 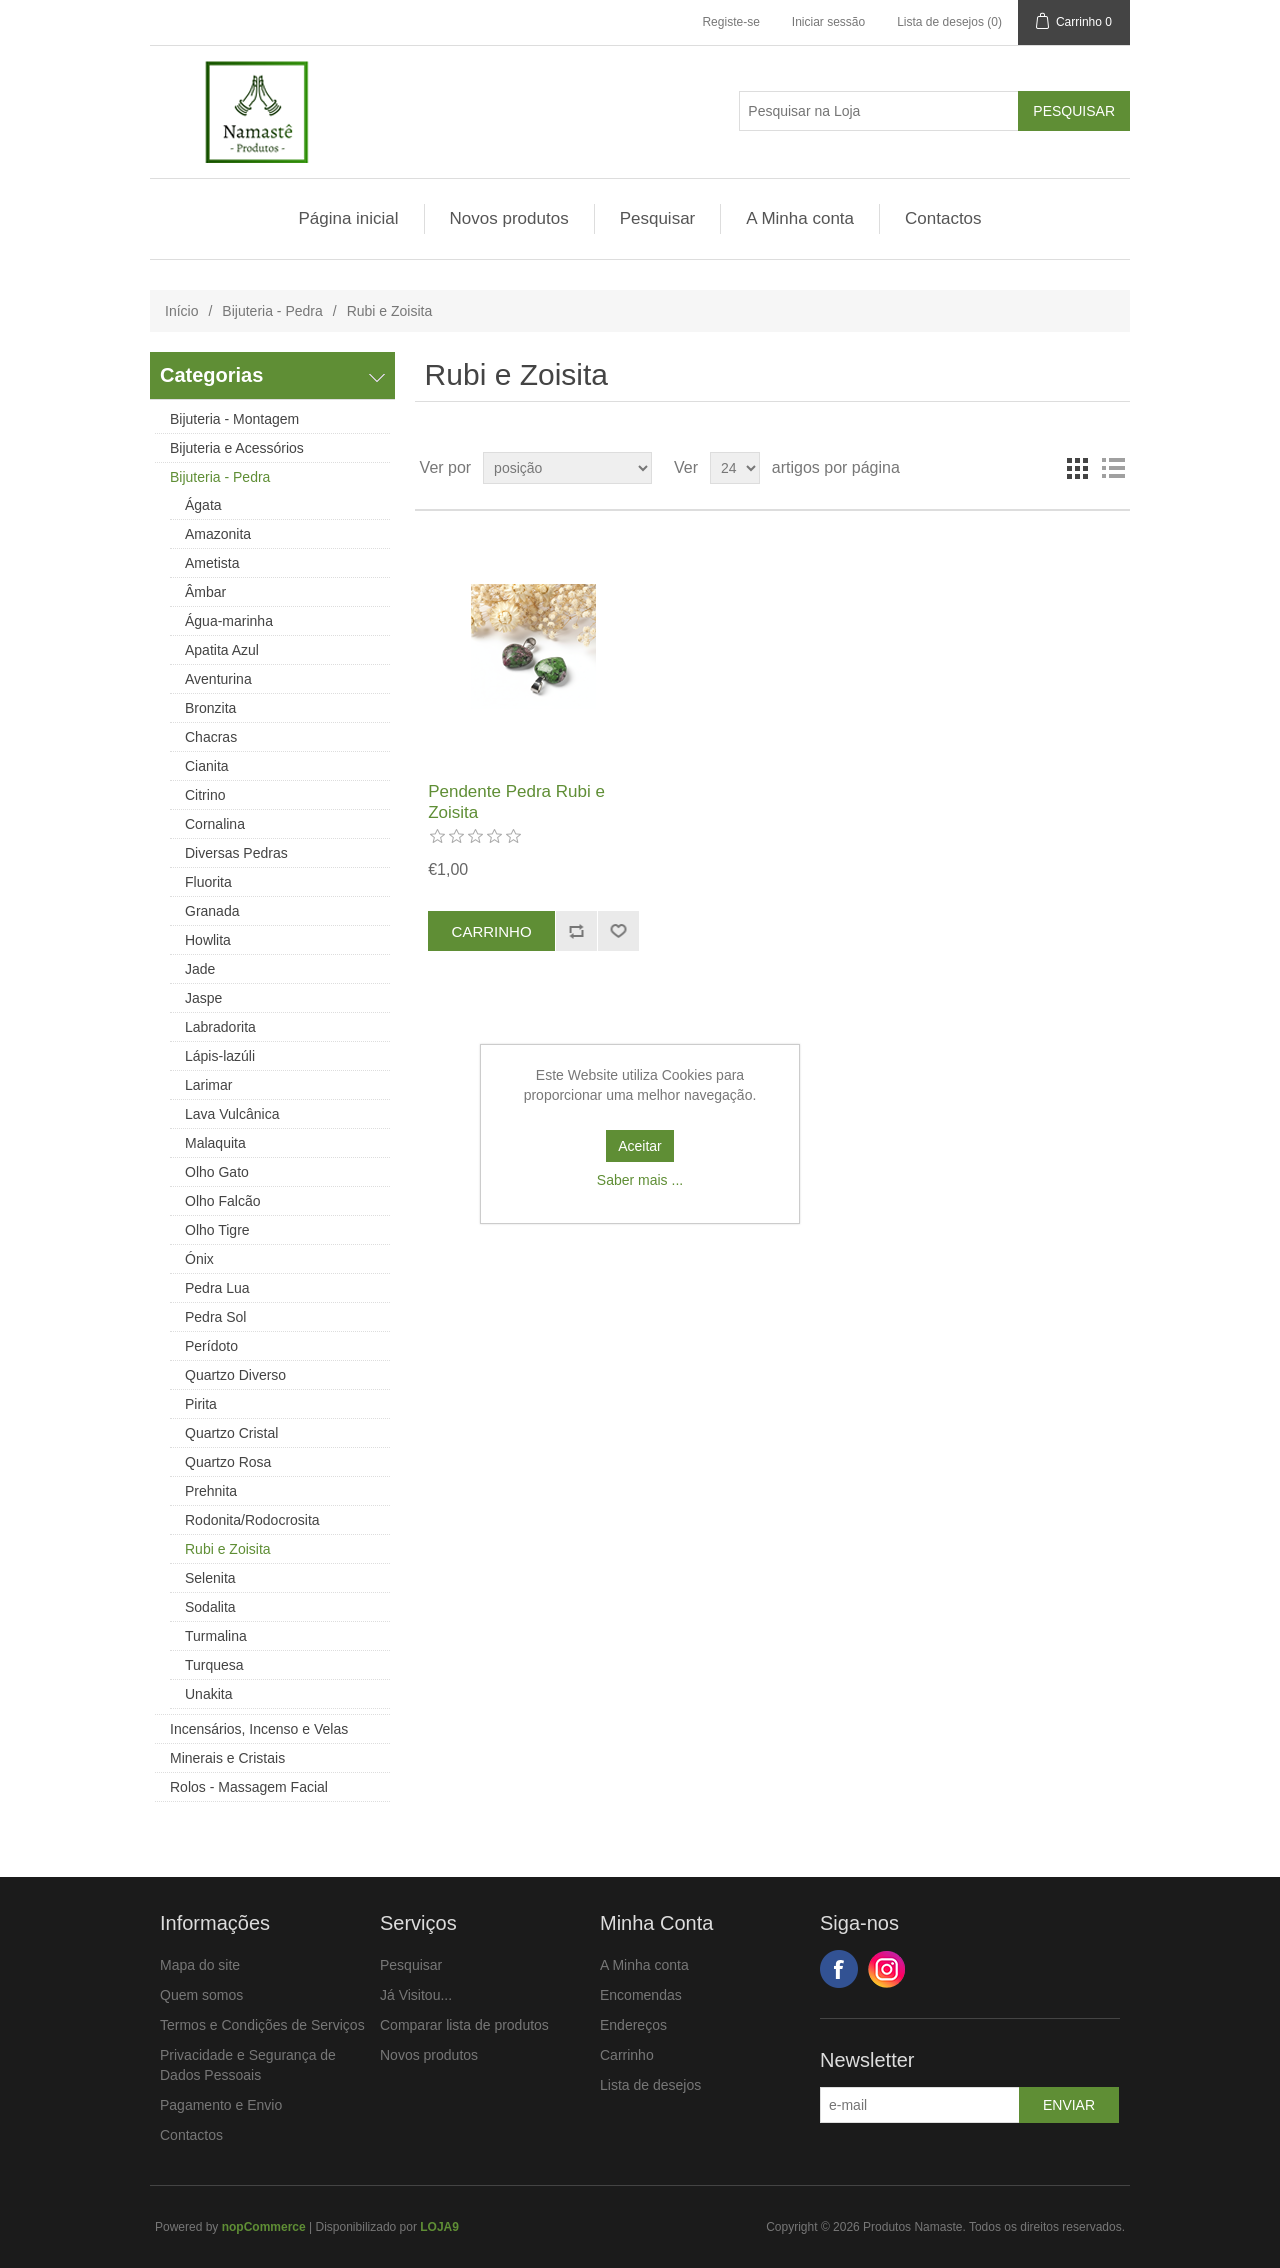 What do you see at coordinates (203, 505) in the screenshot?
I see `Ágata` at bounding box center [203, 505].